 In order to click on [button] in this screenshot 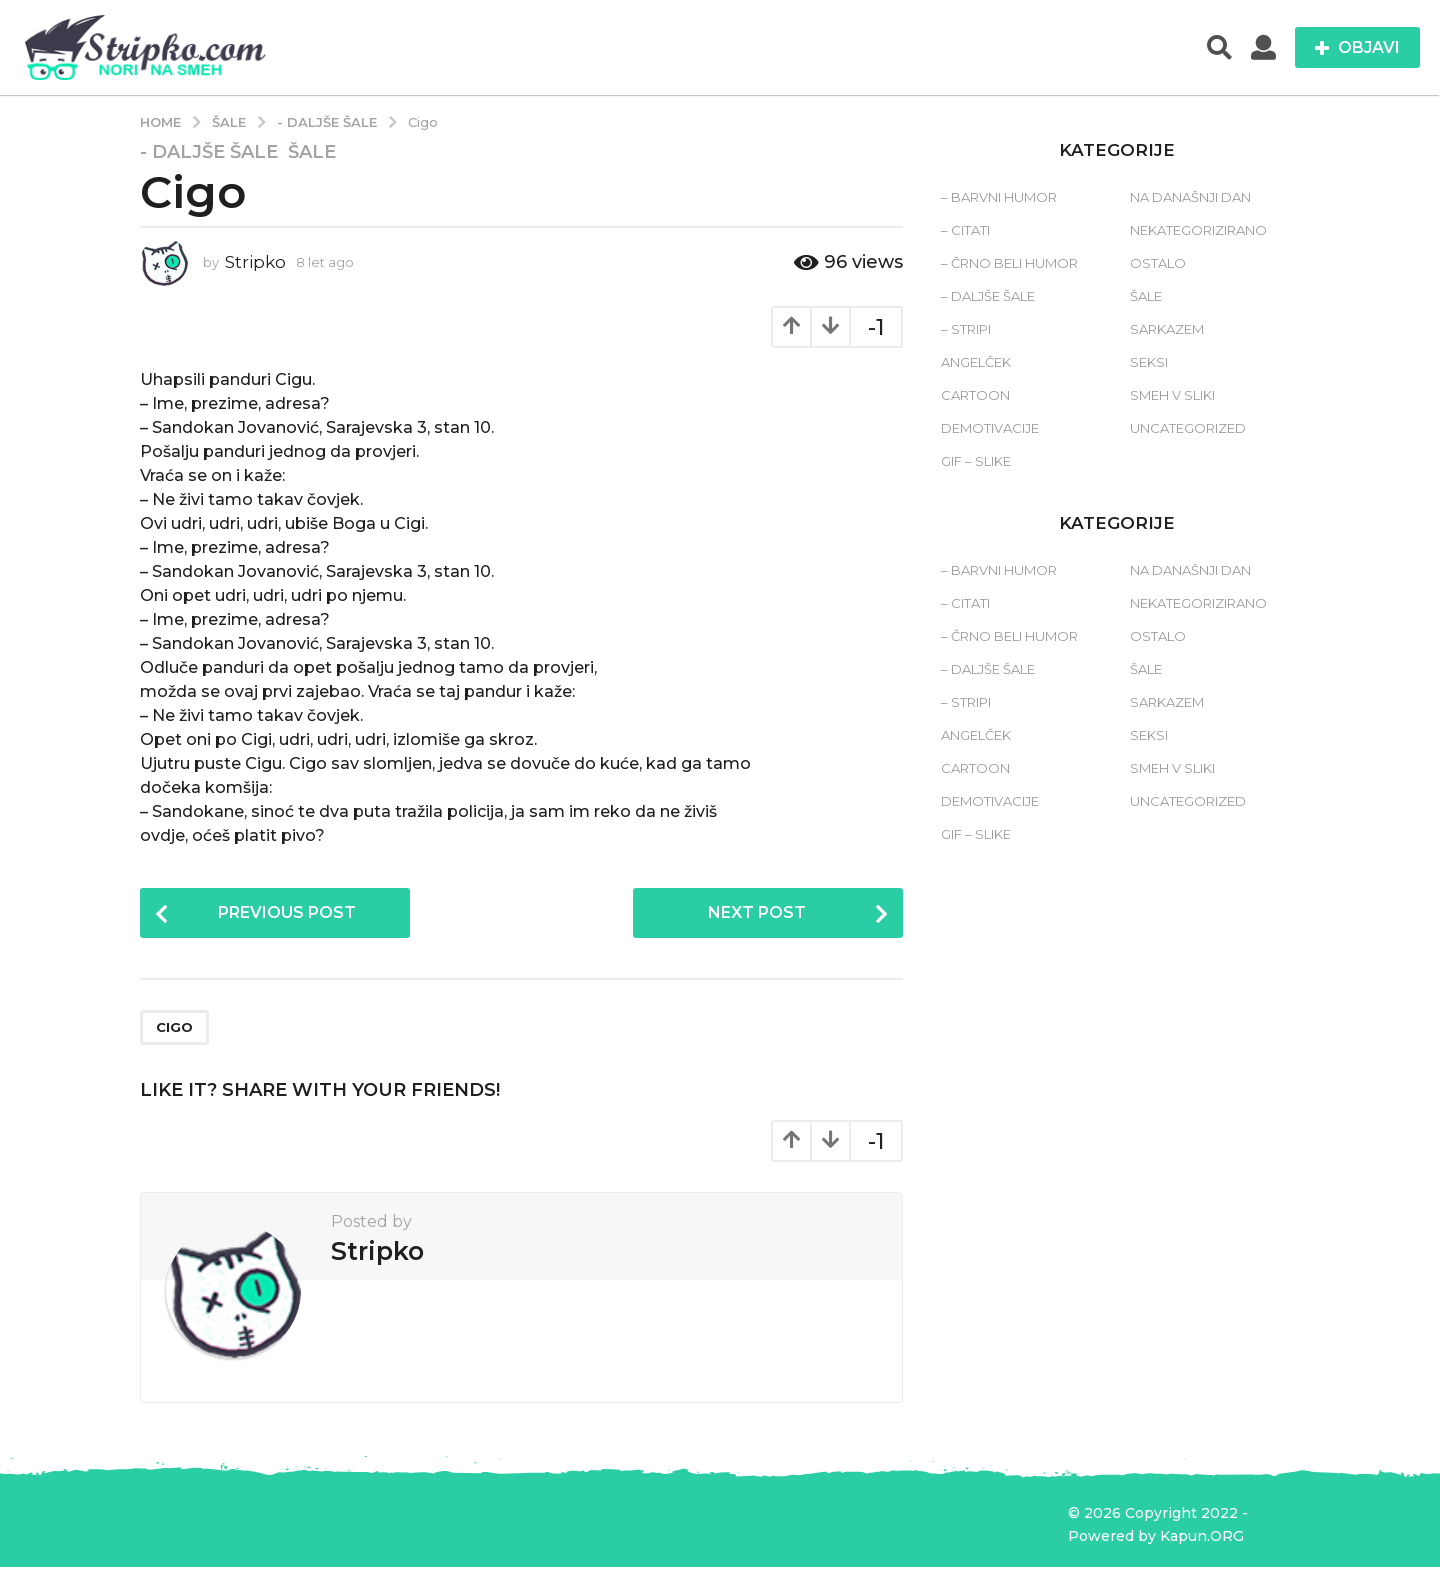, I will do `click(1219, 48)`.